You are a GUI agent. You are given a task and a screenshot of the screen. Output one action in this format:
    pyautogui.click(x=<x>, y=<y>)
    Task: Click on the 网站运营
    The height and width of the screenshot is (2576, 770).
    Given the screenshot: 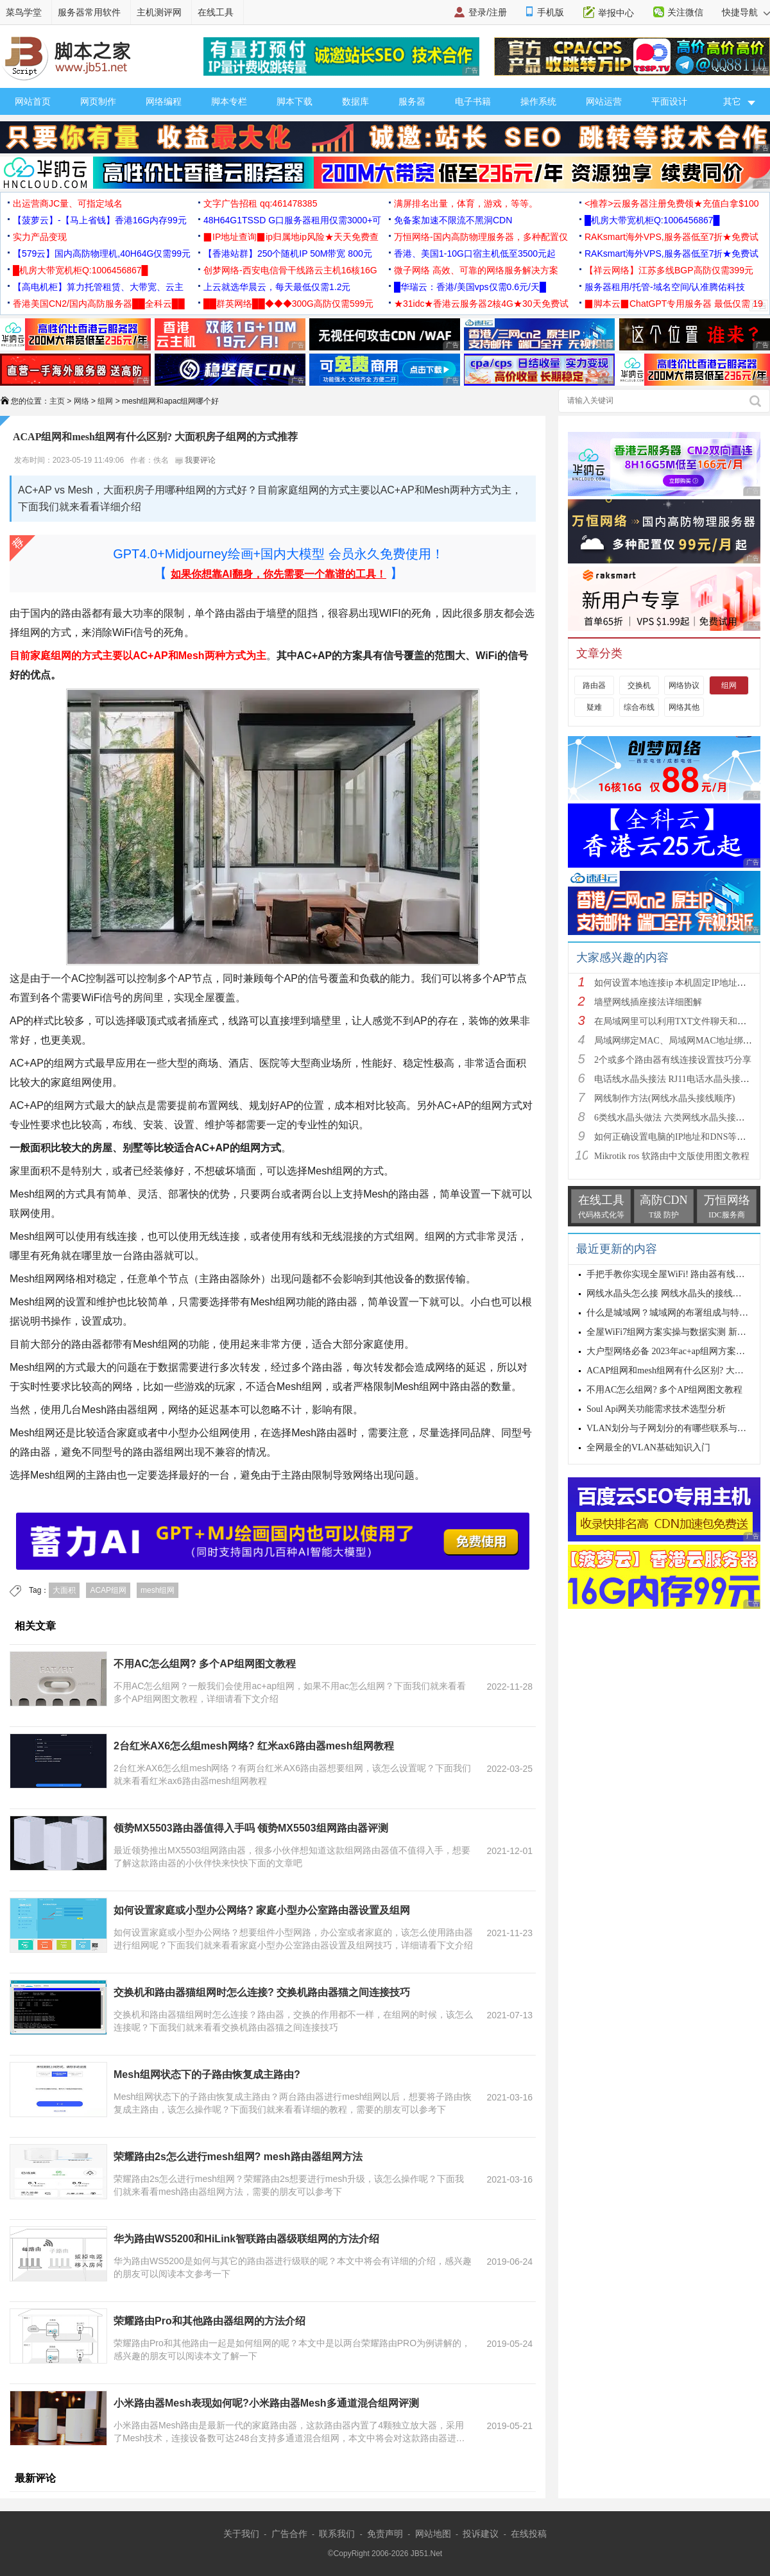 What is the action you would take?
    pyautogui.click(x=604, y=101)
    